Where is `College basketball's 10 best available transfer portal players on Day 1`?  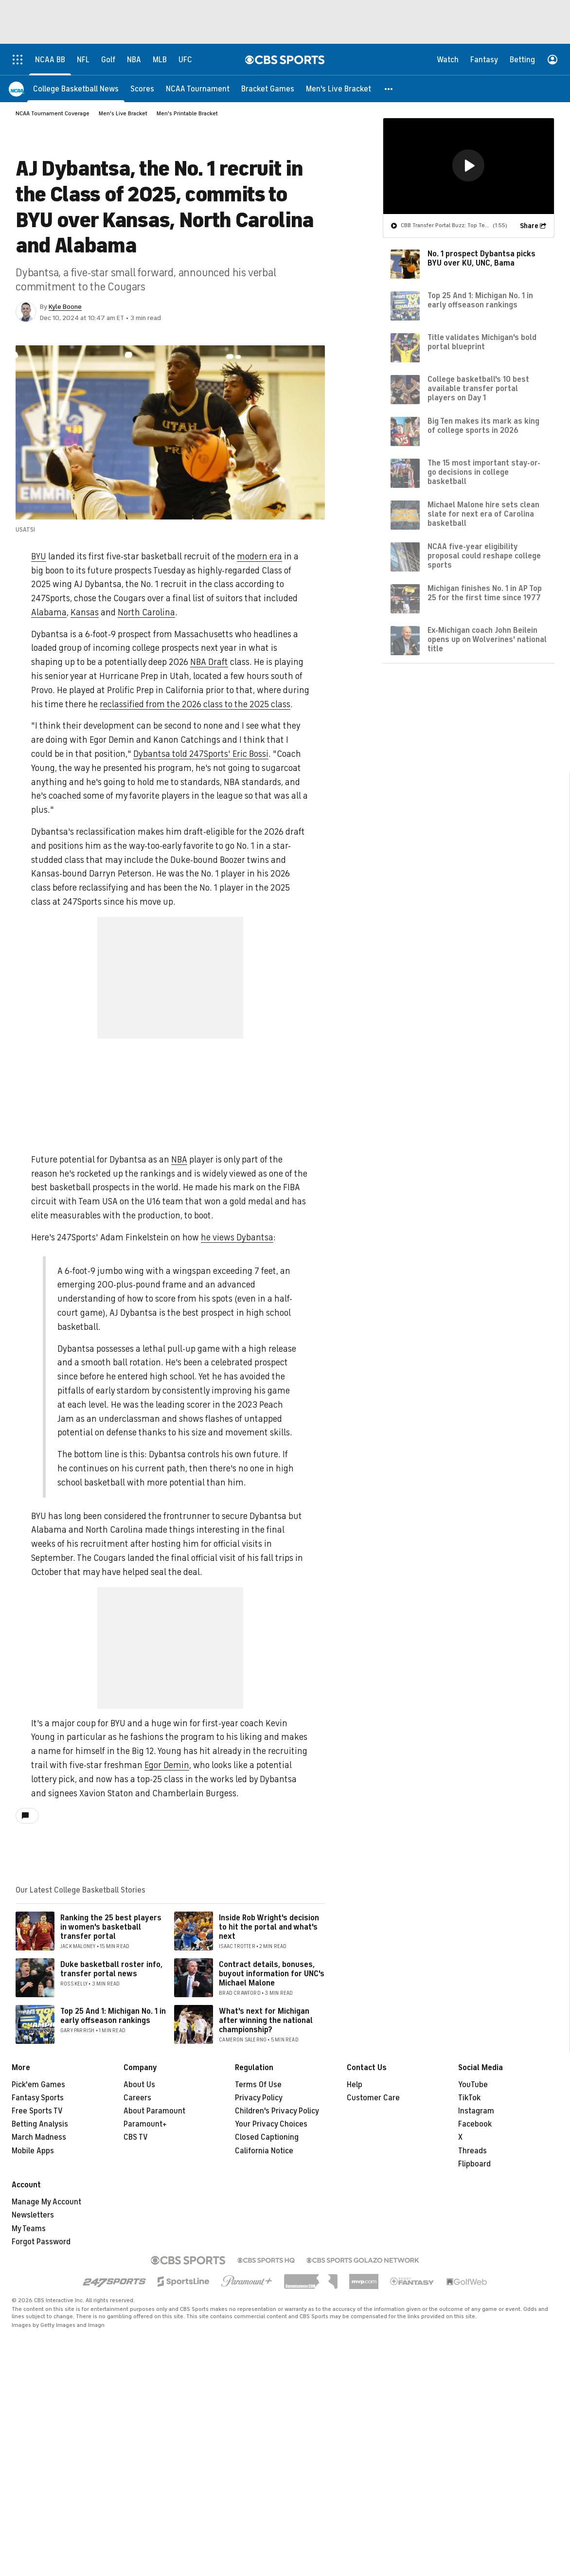 College basketball's 10 best available transfer portal players on Day 1 is located at coordinates (478, 389).